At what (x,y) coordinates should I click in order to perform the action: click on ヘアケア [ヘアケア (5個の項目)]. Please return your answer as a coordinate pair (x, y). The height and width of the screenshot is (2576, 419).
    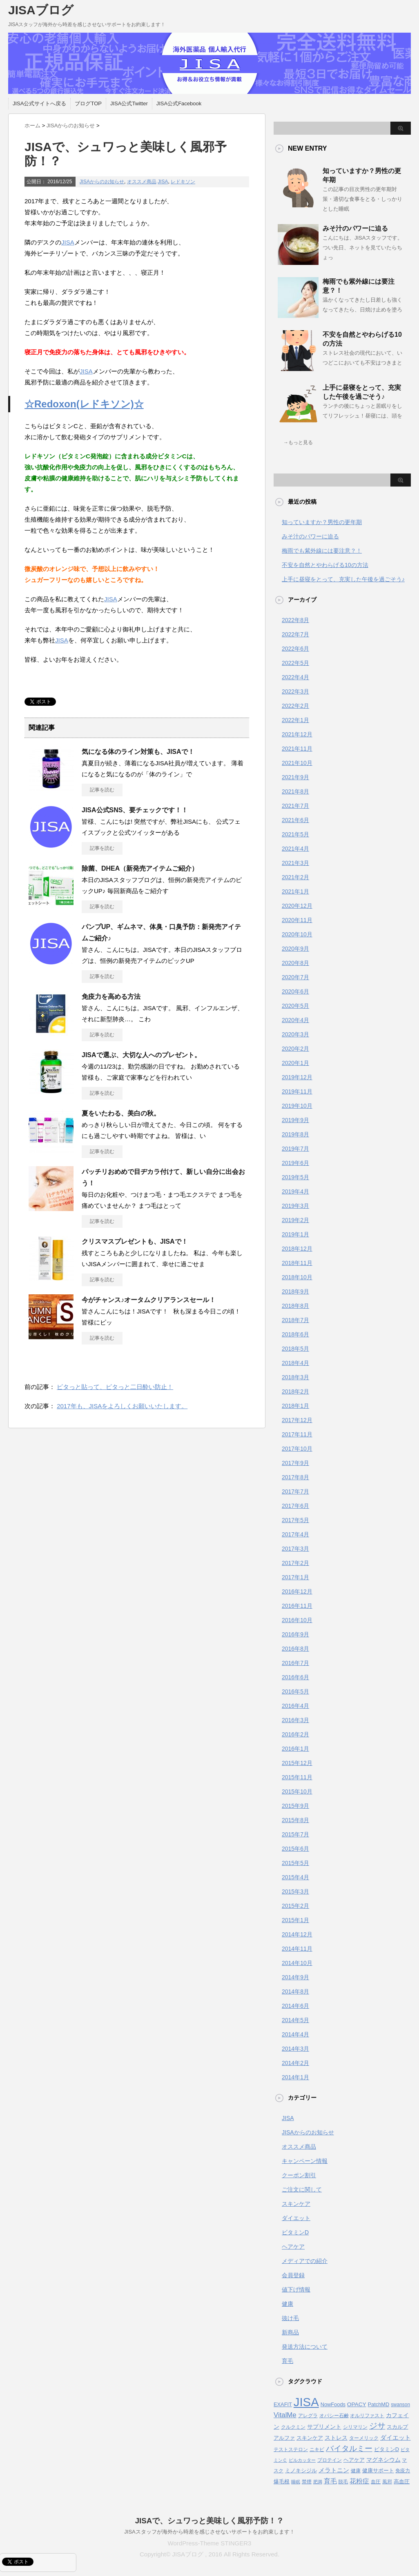
    Looking at the image, I should click on (354, 2460).